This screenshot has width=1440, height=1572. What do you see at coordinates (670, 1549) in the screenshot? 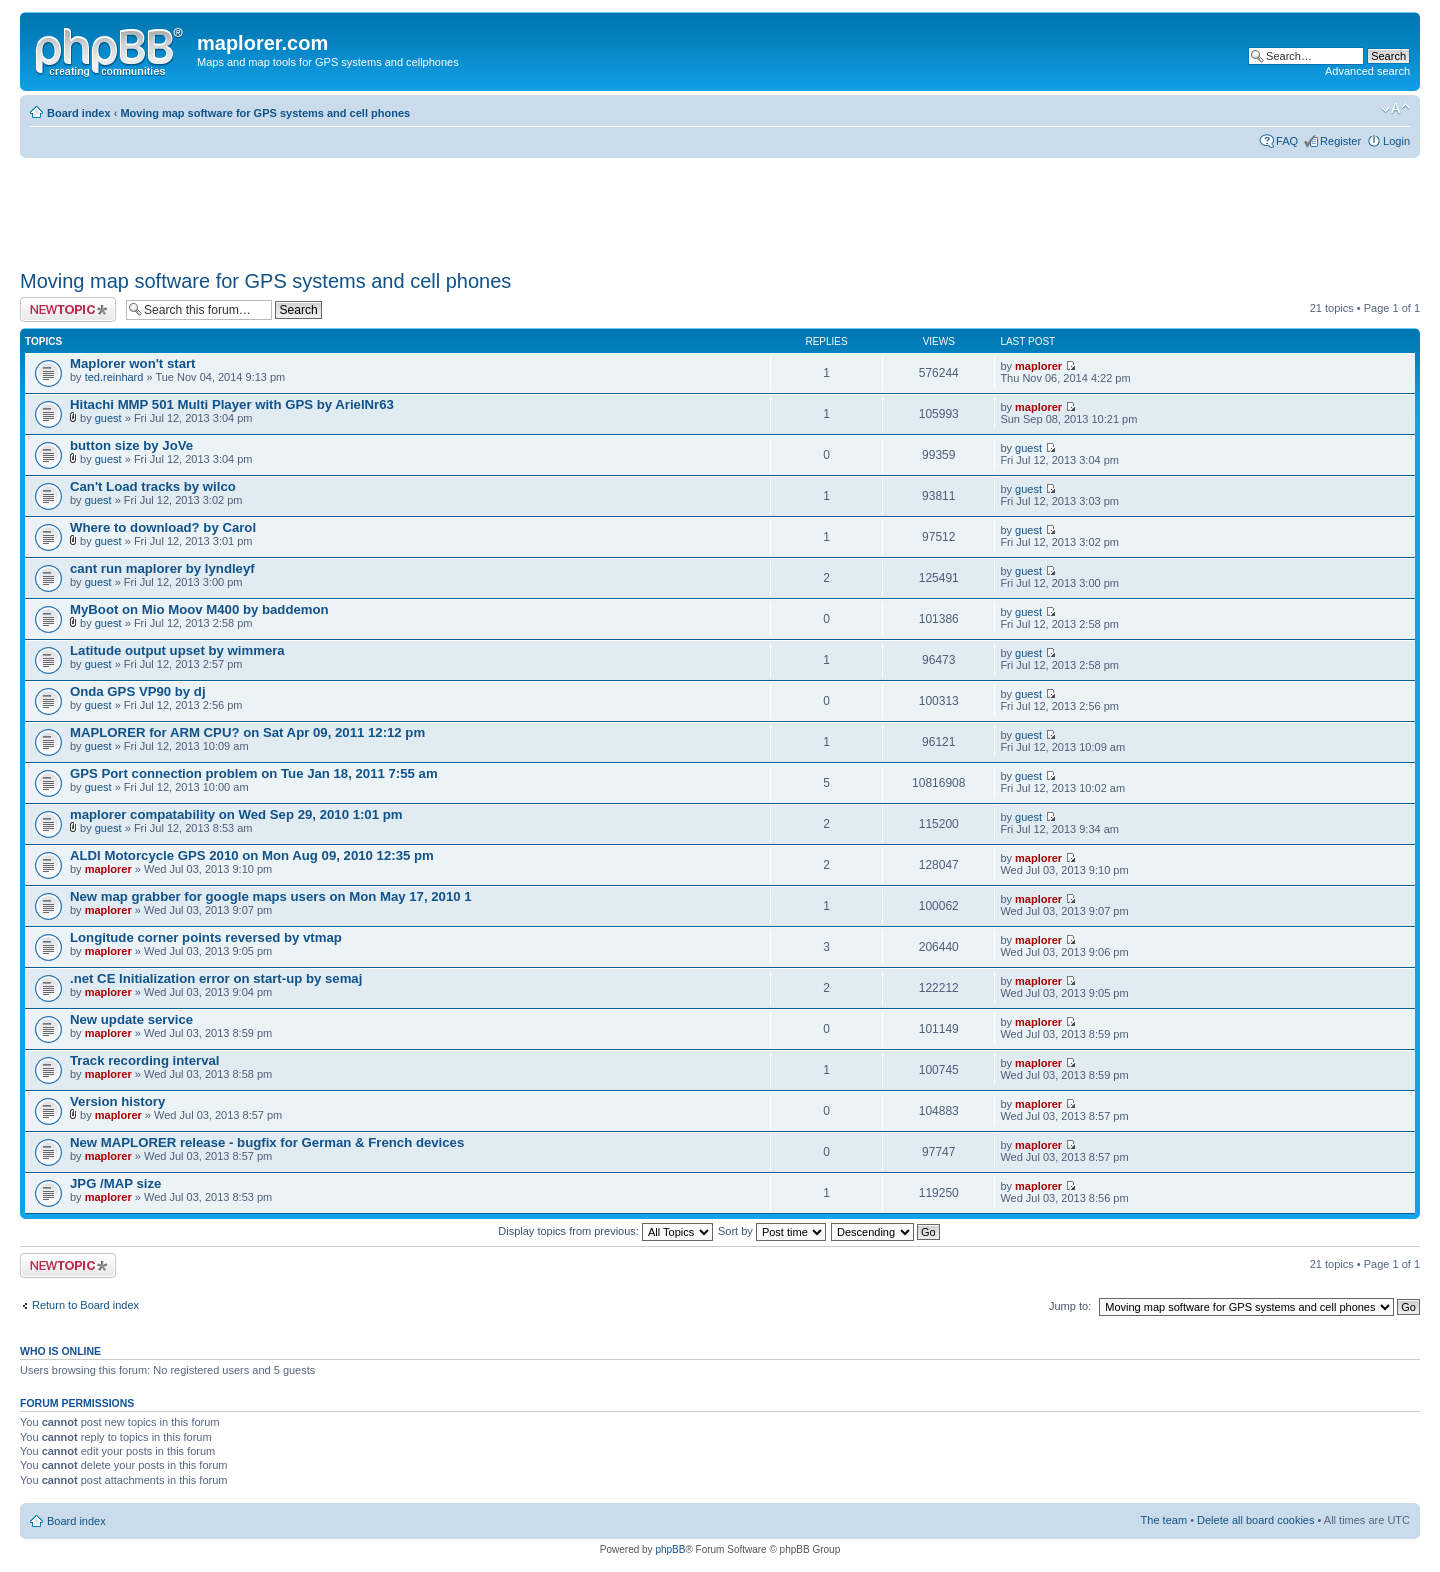
I see `phpBB` at bounding box center [670, 1549].